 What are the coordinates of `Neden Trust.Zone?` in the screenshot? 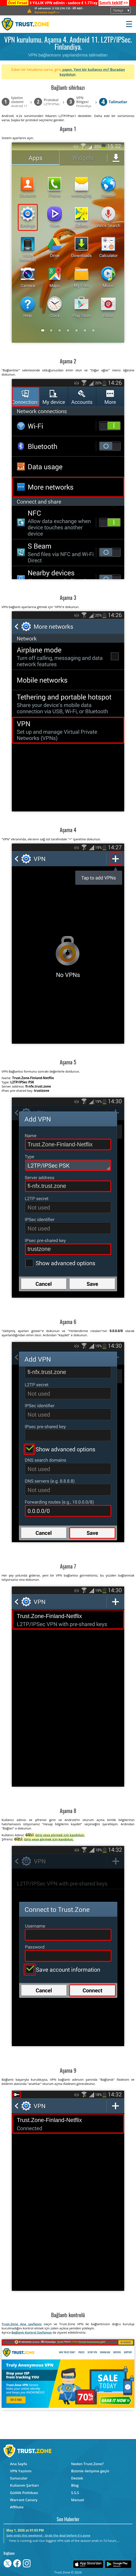 It's located at (87, 2463).